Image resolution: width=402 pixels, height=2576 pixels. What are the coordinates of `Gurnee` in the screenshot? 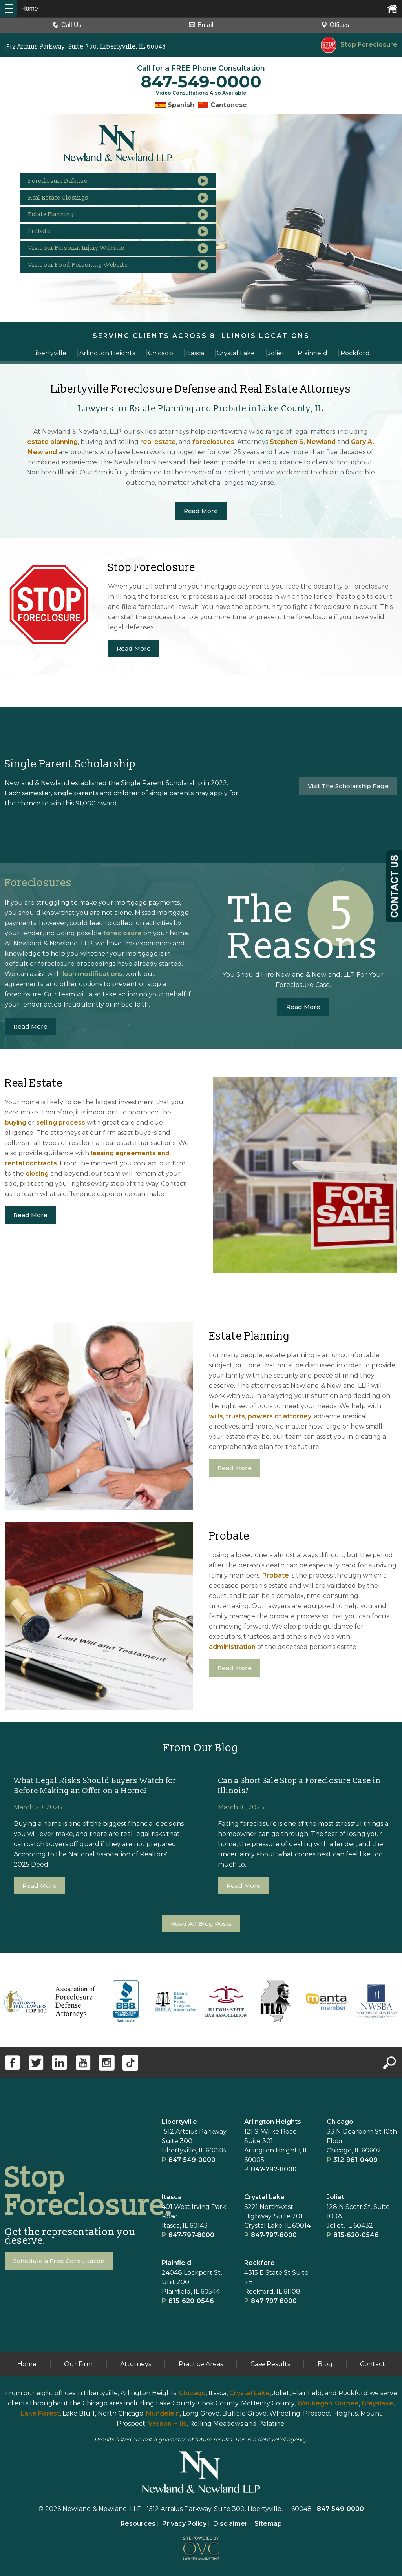 It's located at (347, 2403).